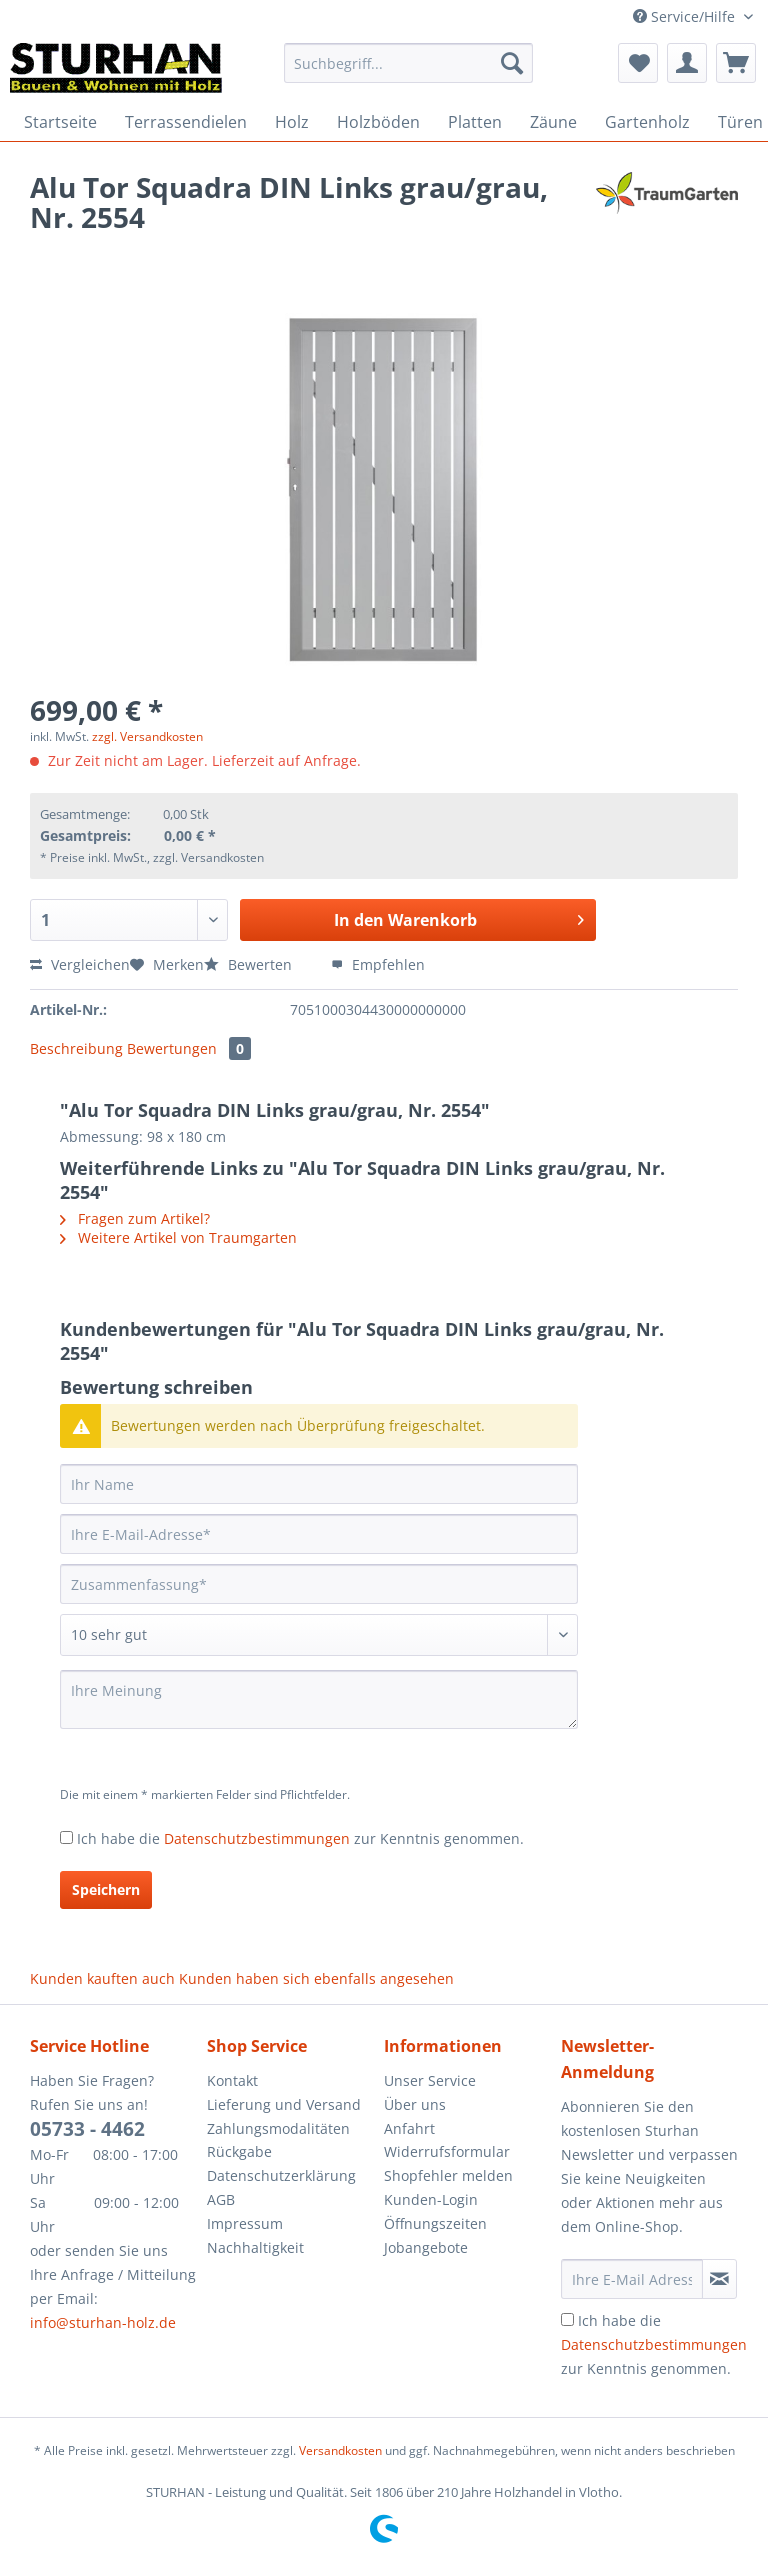 This screenshot has width=768, height=2559. I want to click on Beschreibung, so click(76, 1048).